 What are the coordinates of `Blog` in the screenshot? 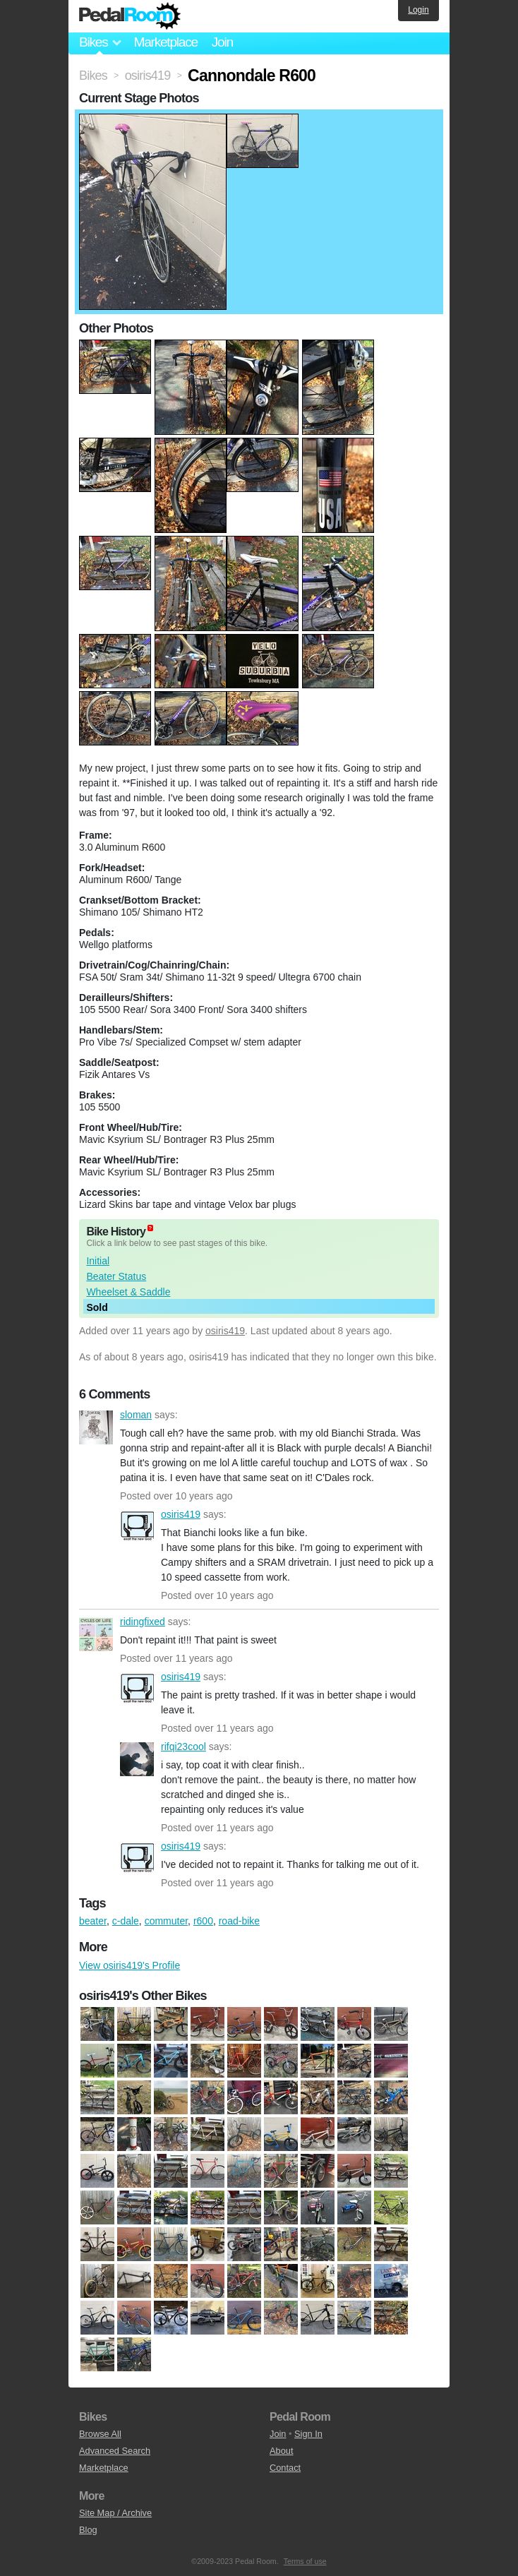 It's located at (88, 2529).